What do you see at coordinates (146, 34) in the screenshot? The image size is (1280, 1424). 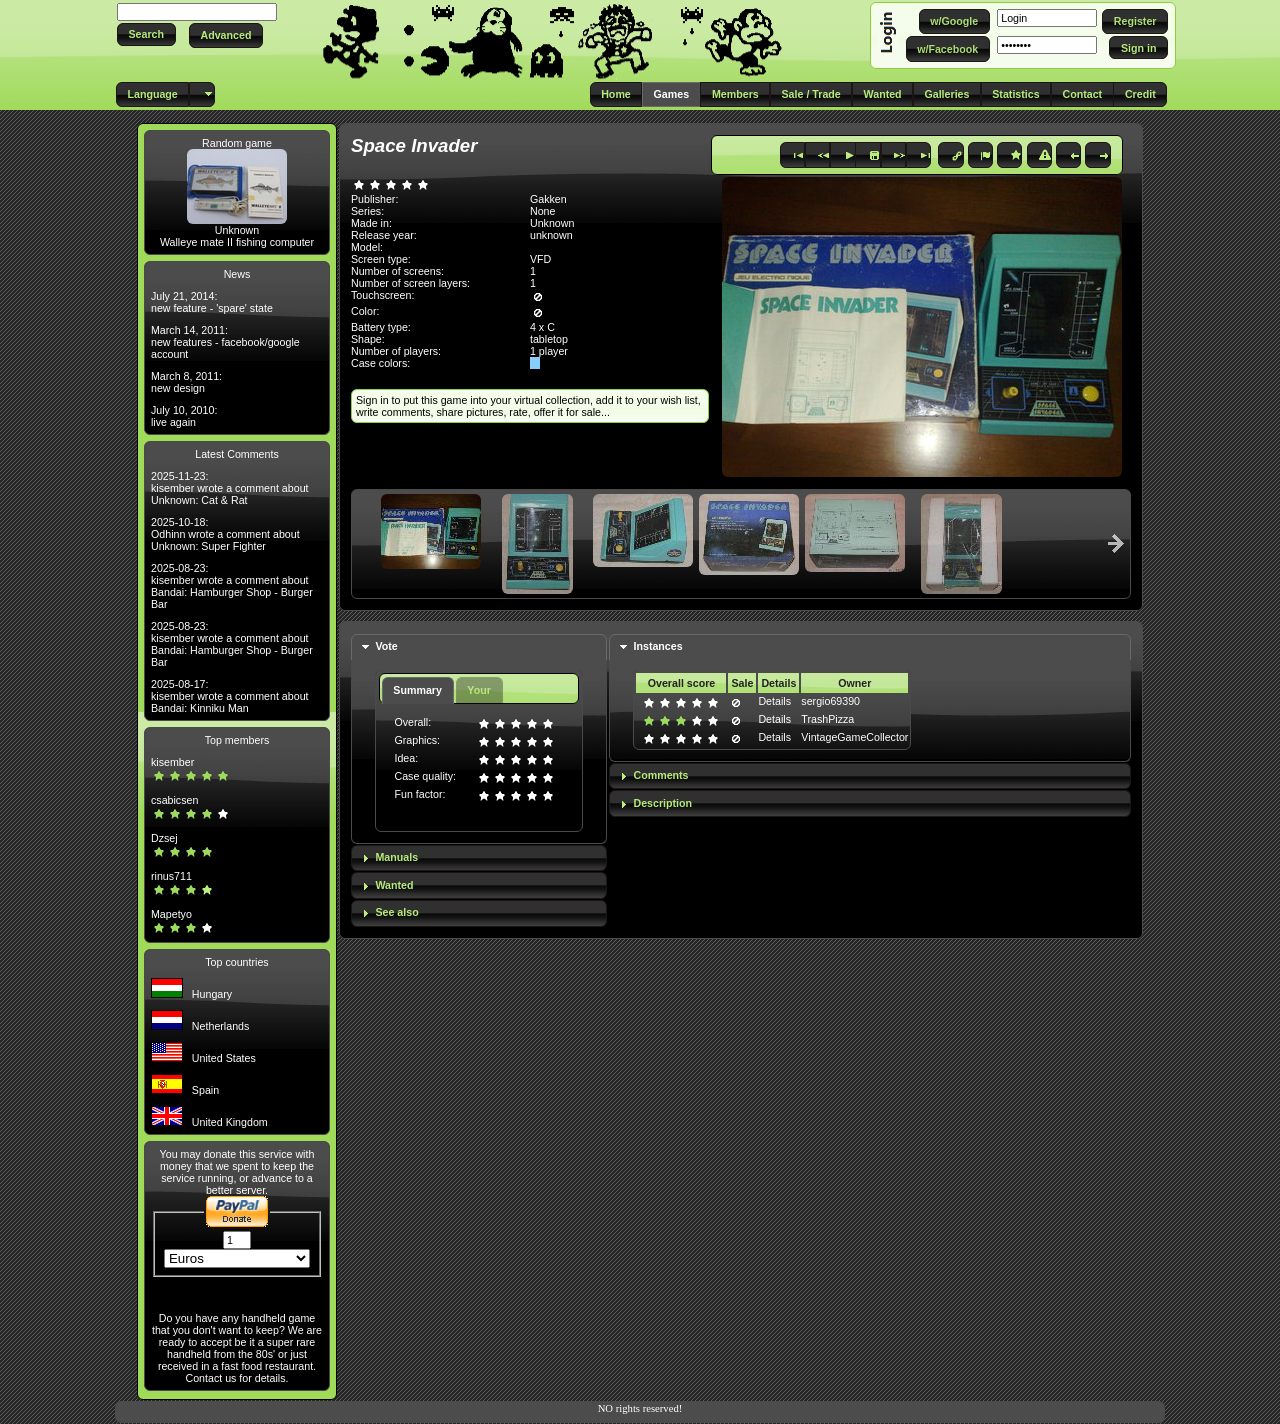 I see `[button]` at bounding box center [146, 34].